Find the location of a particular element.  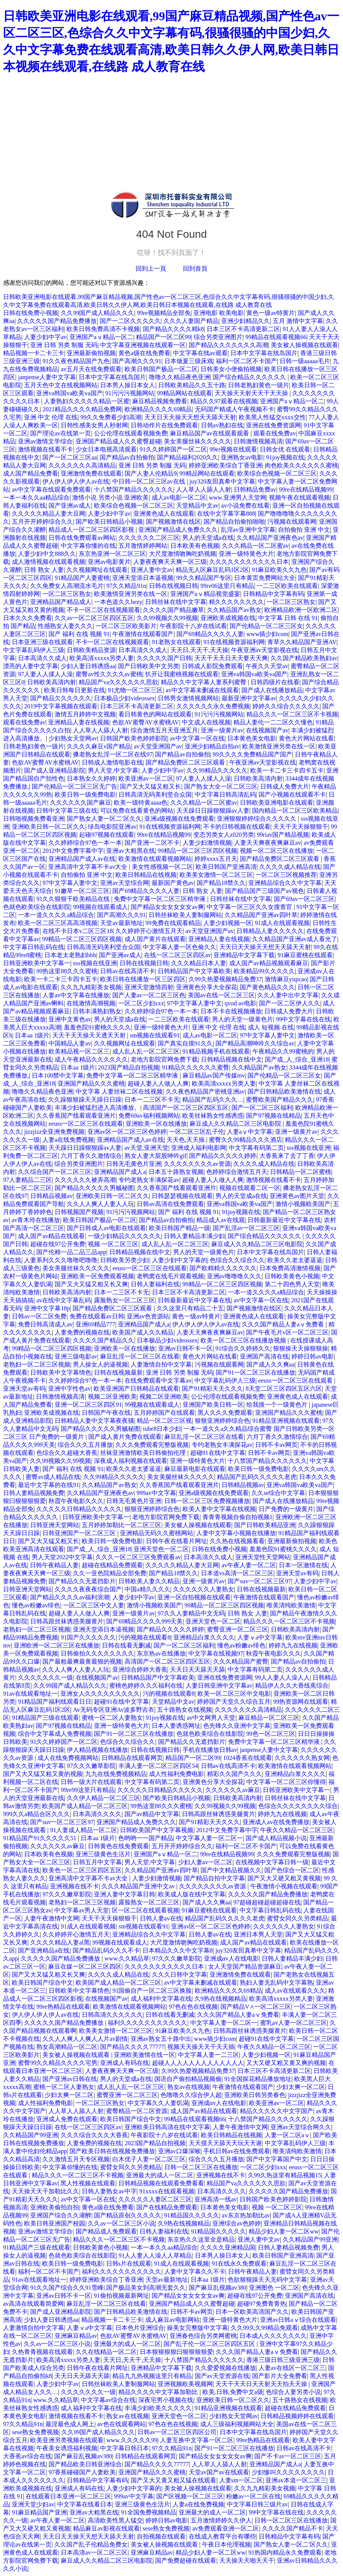

视频二区亚洲欧美 is located at coordinates (112, 1396).